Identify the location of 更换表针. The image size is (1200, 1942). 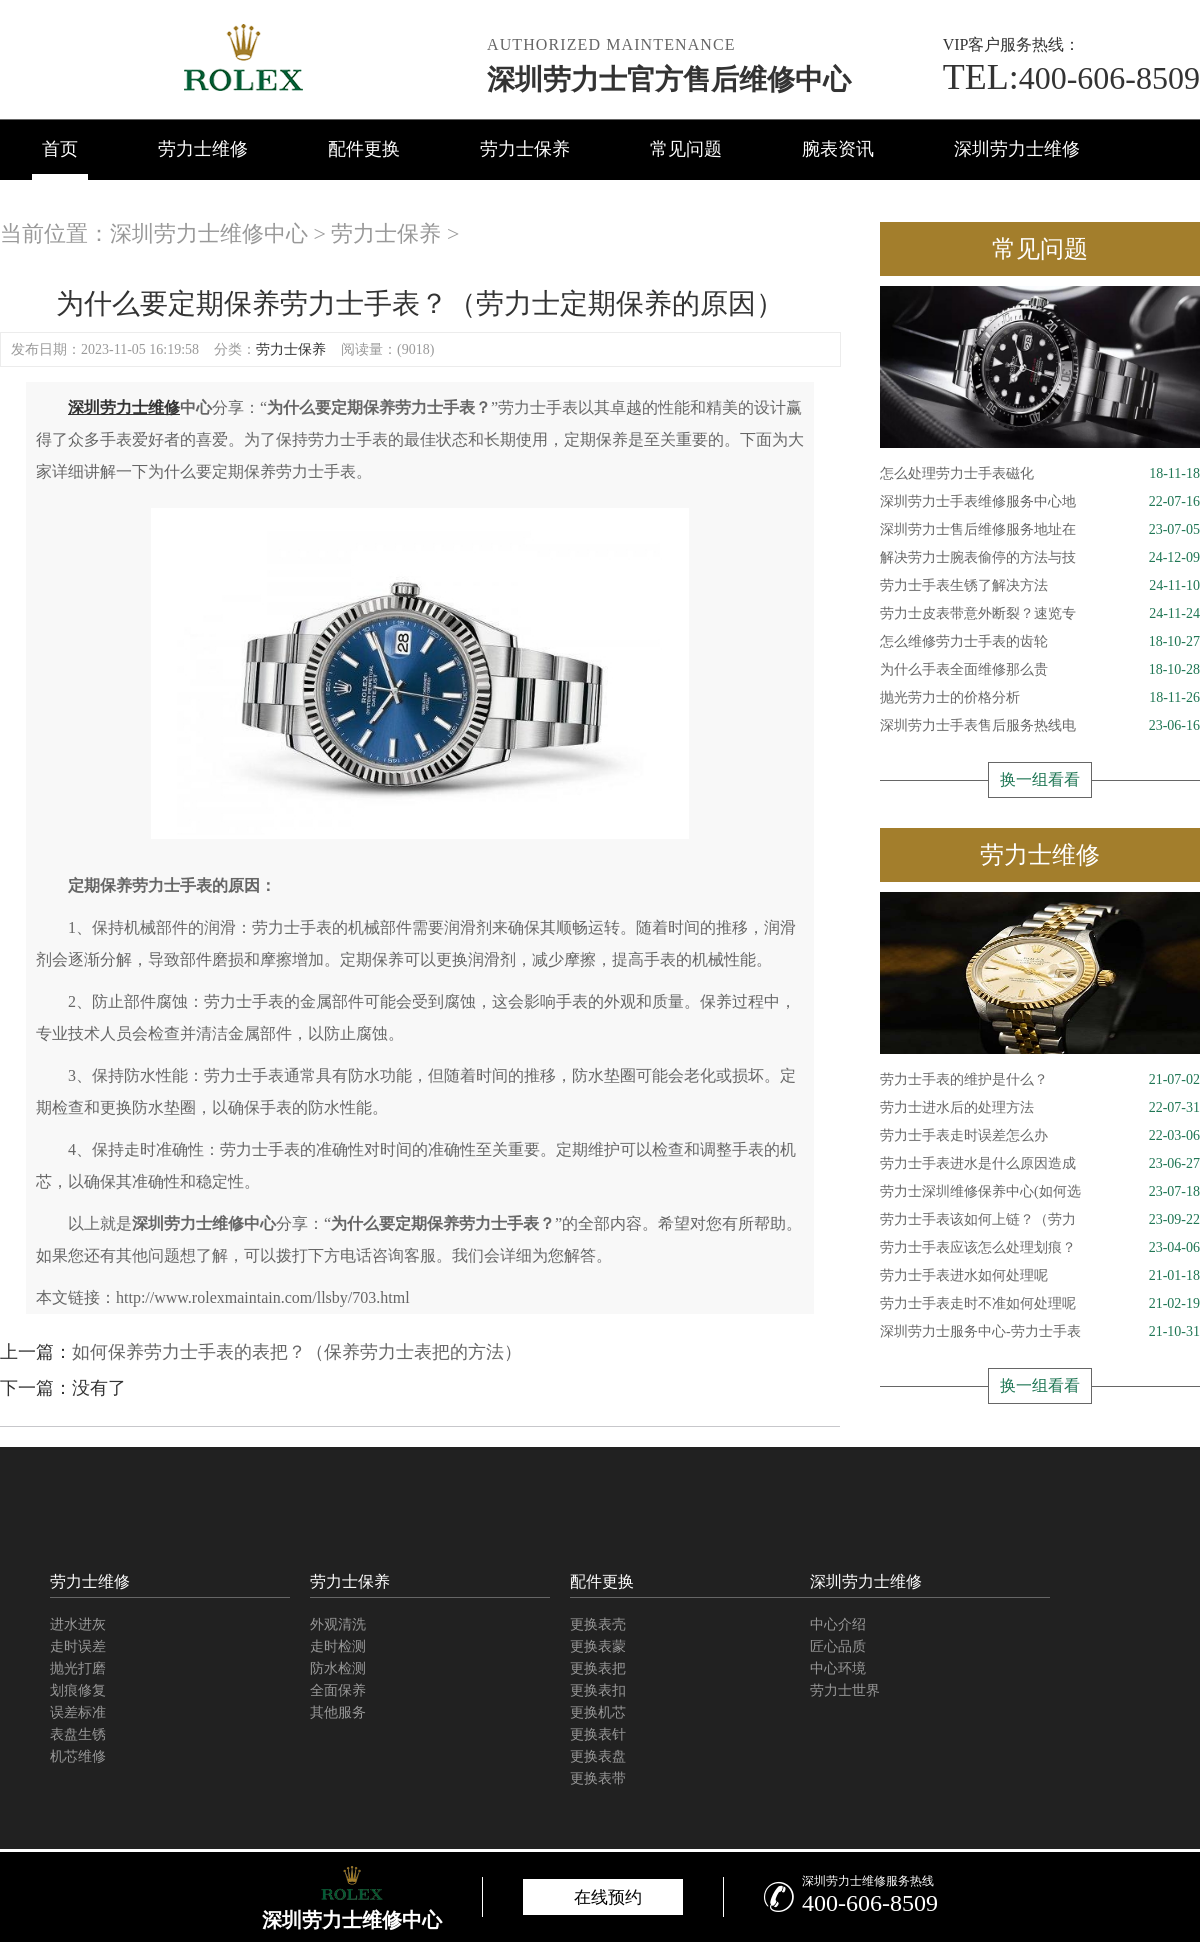
(598, 1734).